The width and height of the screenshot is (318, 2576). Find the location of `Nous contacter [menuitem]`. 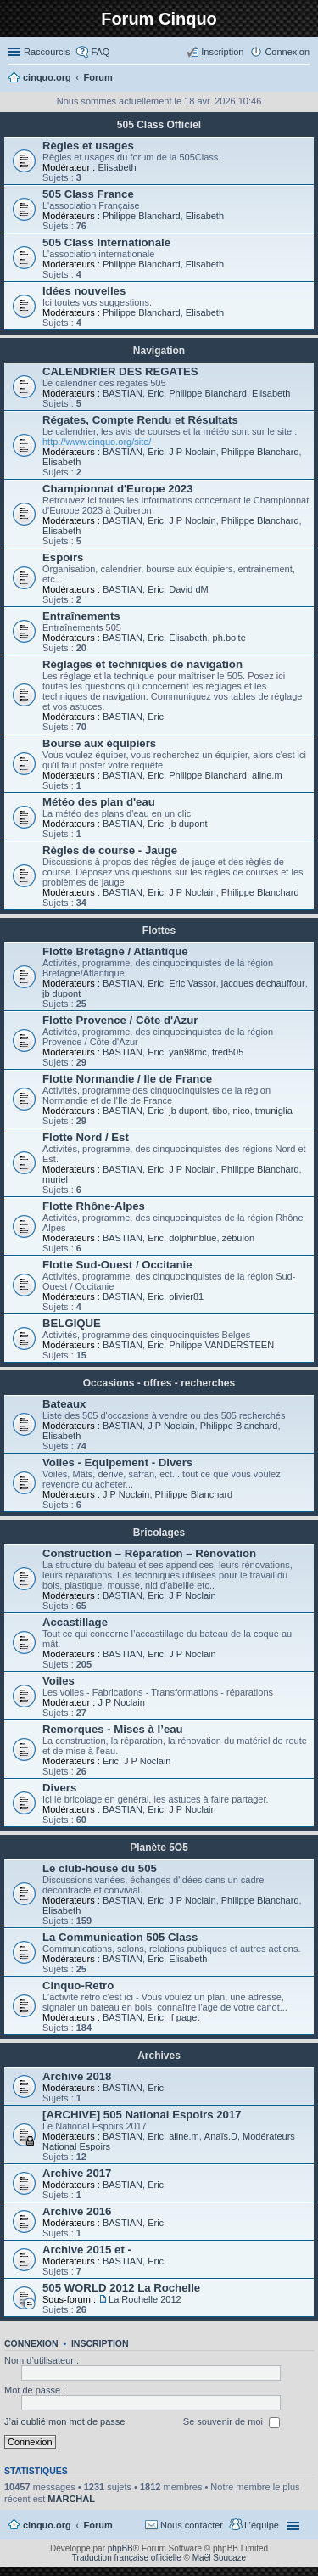

Nous contacter [menuitem] is located at coordinates (191, 2525).